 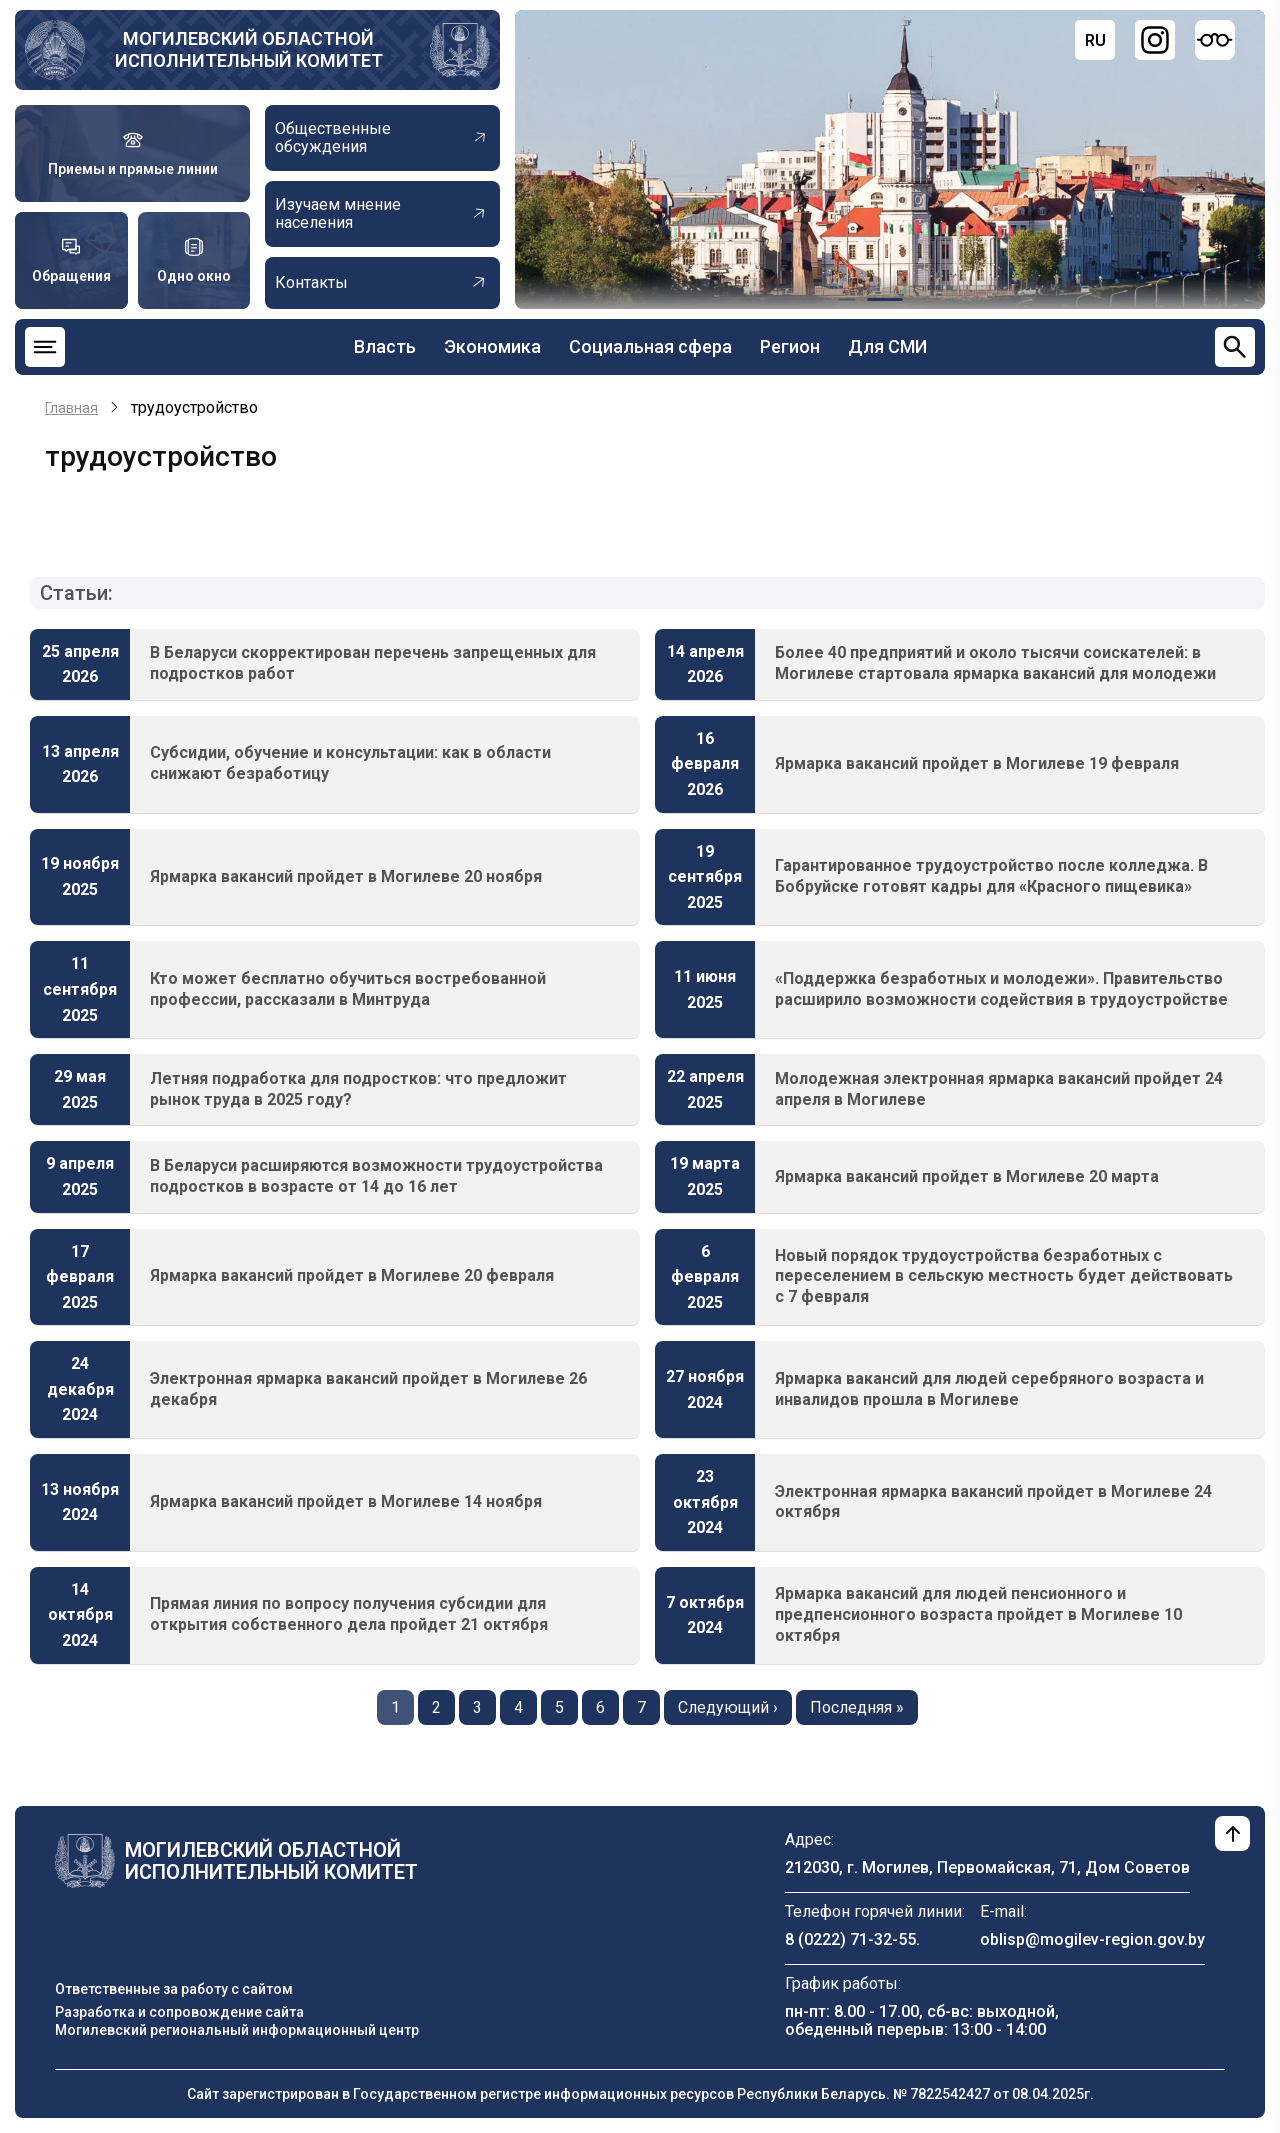 I want to click on Регион, so click(x=790, y=346).